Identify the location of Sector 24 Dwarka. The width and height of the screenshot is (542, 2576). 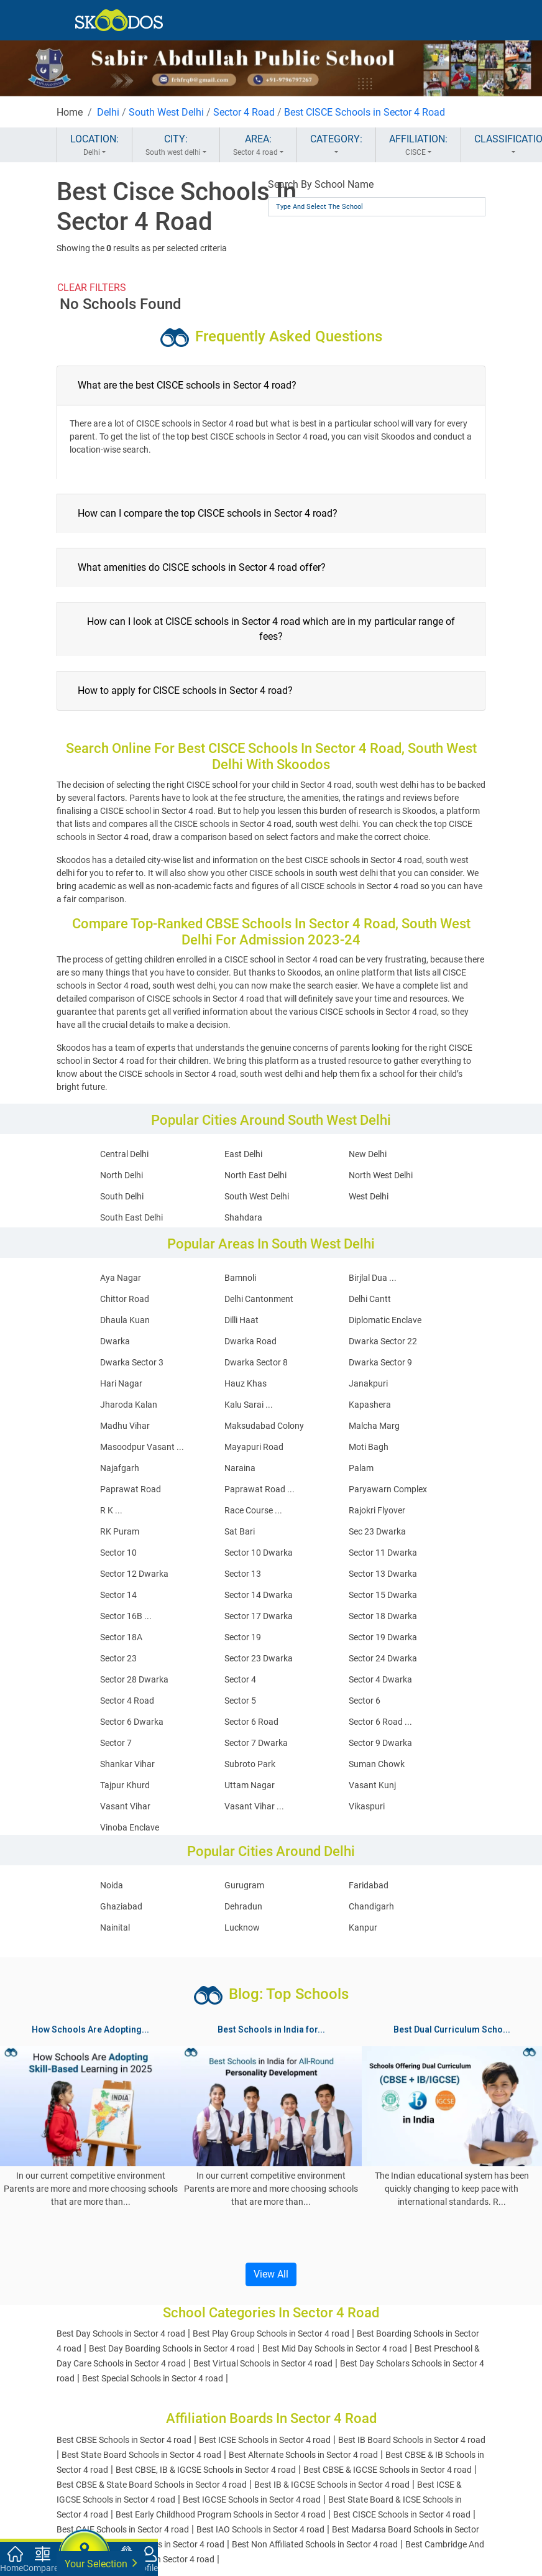
(383, 1658).